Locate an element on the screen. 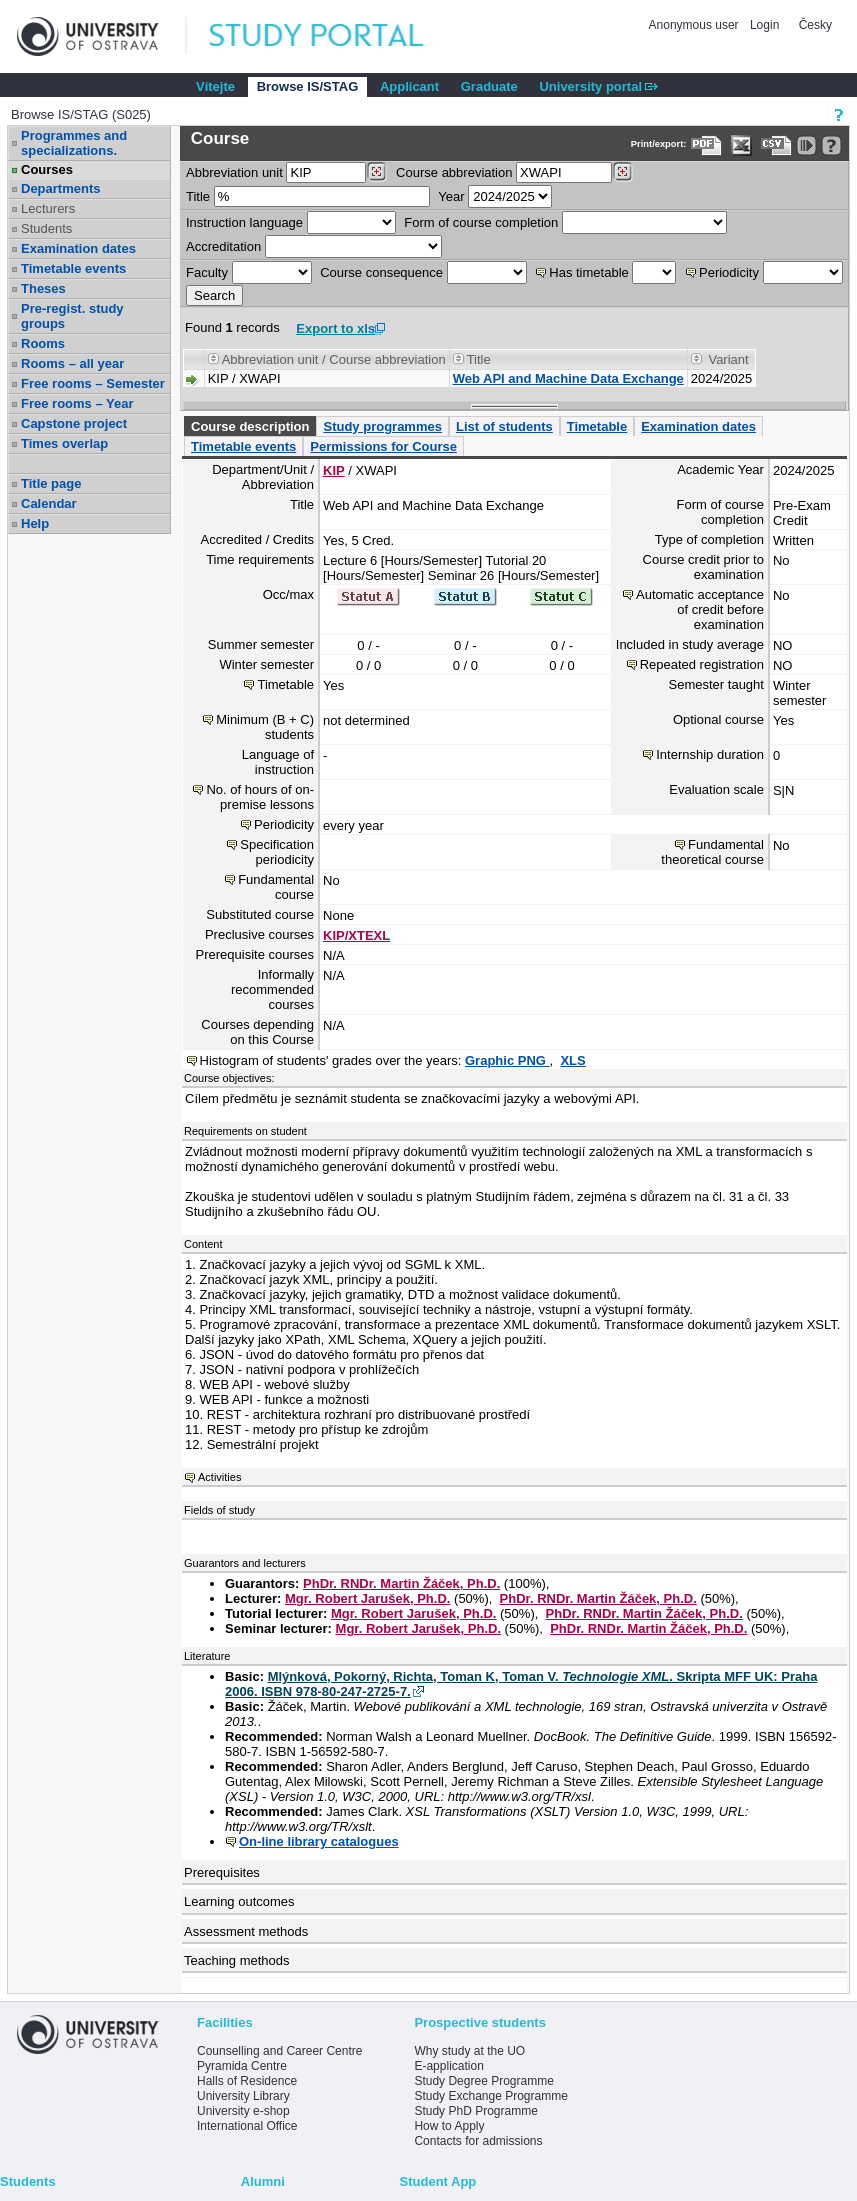 The height and width of the screenshot is (2201, 857). Pyramida Centre is located at coordinates (242, 2066).